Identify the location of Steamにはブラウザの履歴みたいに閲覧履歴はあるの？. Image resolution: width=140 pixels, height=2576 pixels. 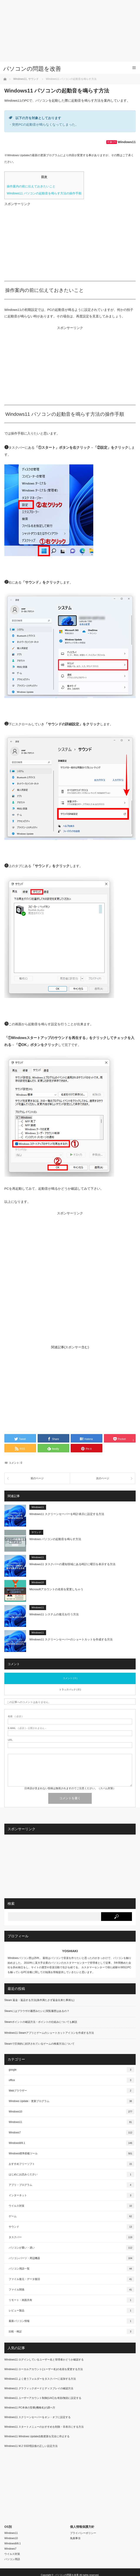
(36, 2011).